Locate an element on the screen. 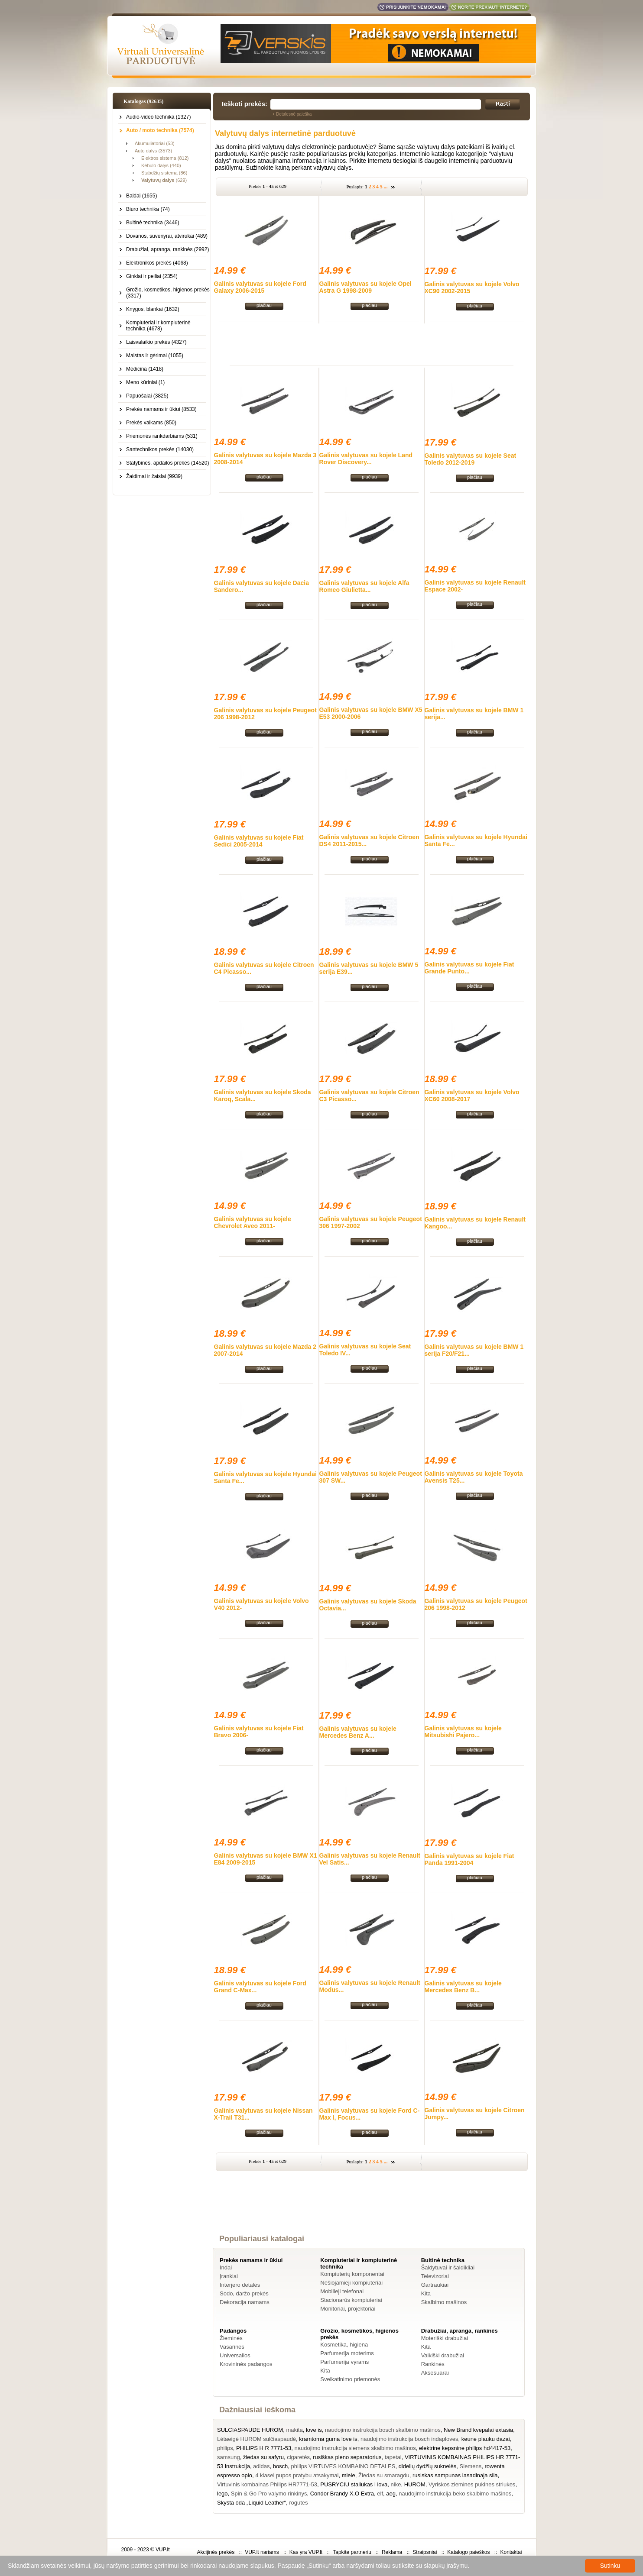 The width and height of the screenshot is (643, 2576). love is is located at coordinates (314, 2430).